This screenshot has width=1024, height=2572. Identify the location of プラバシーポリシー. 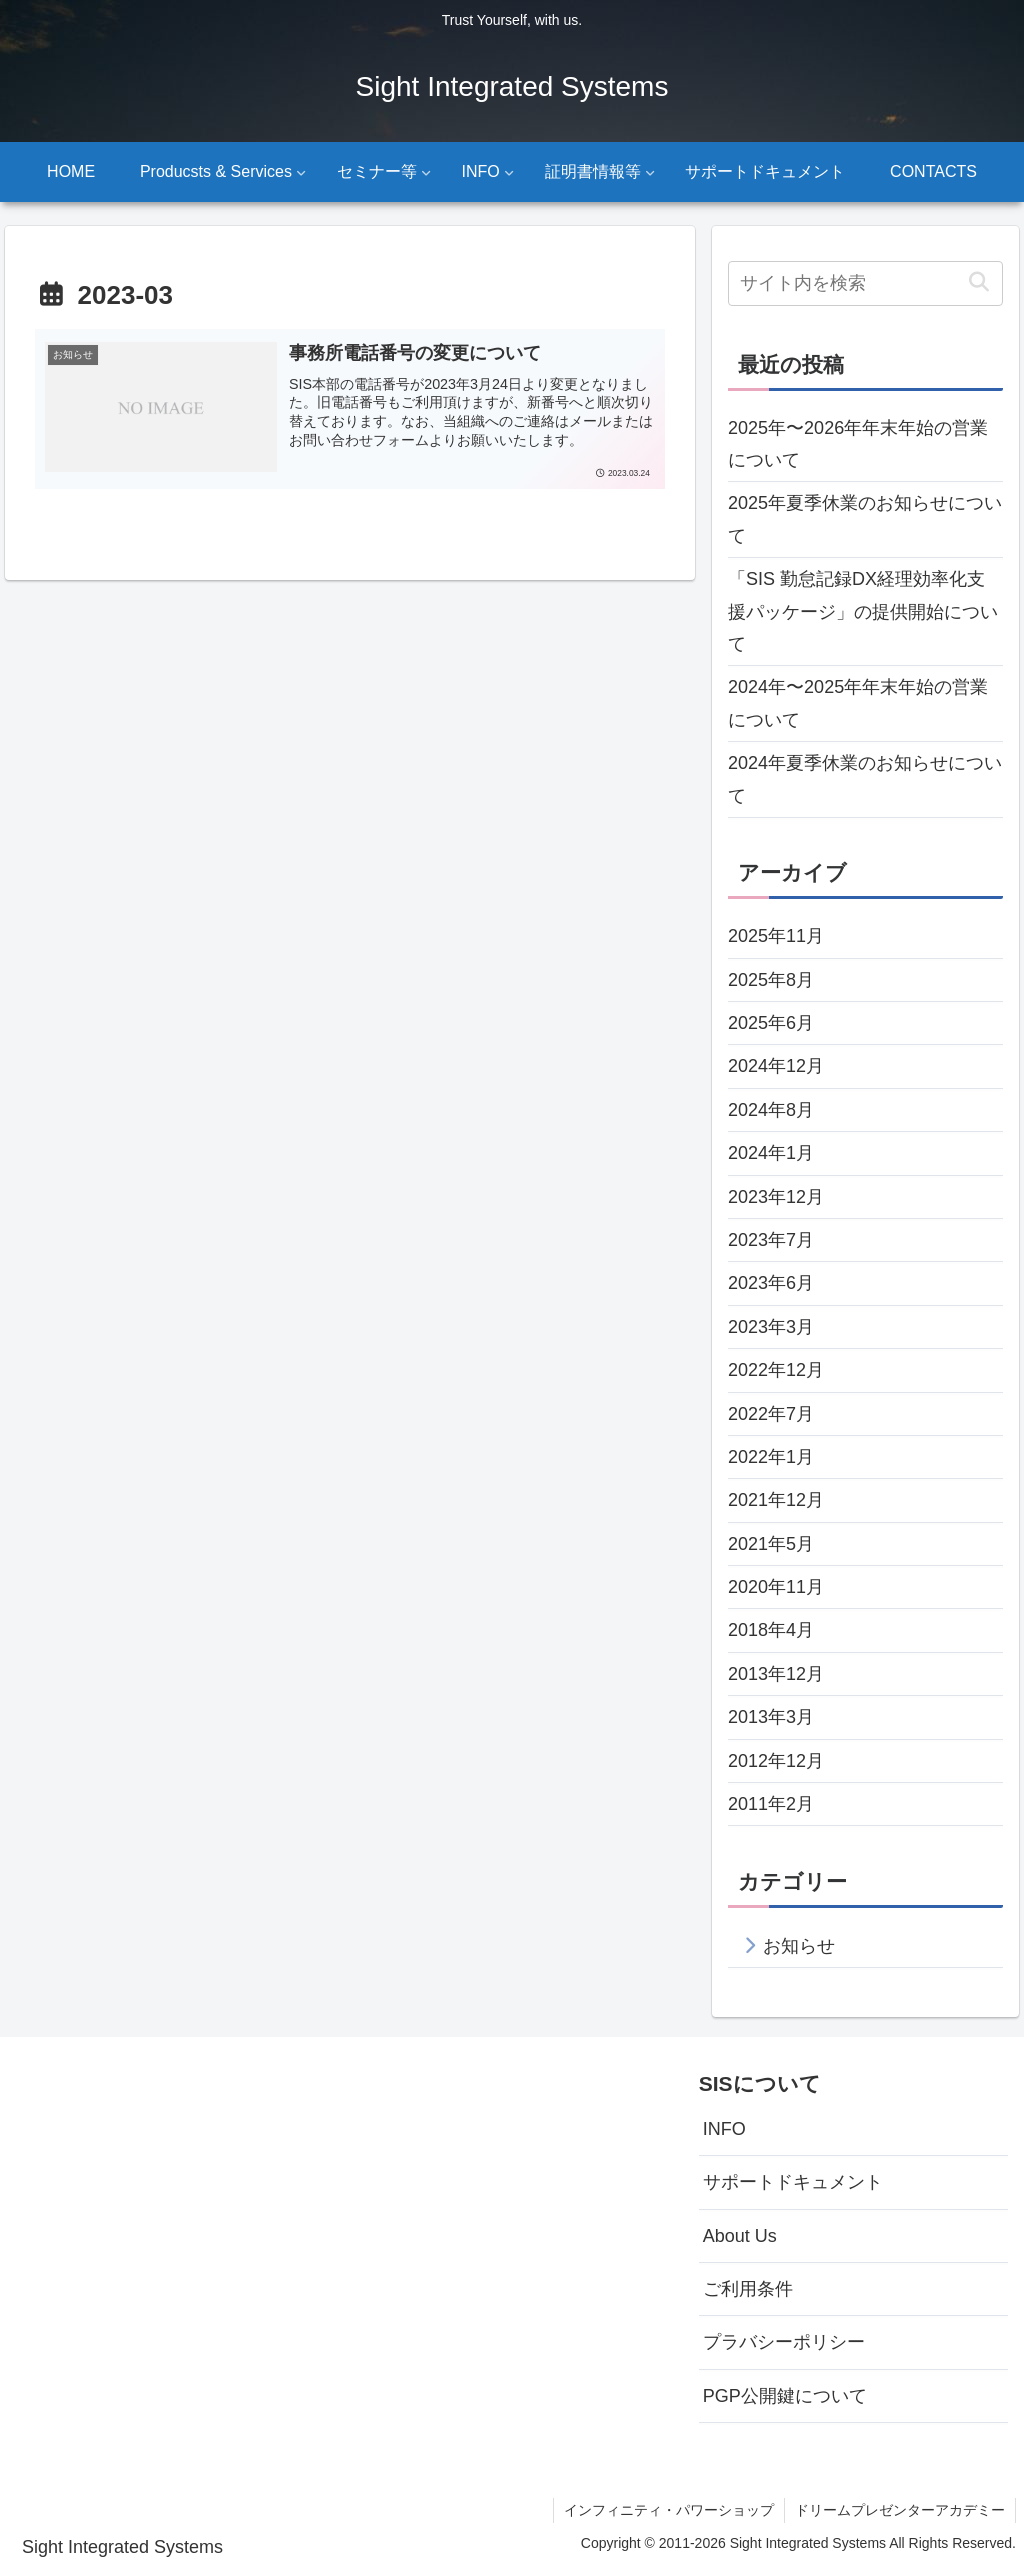
(784, 2342).